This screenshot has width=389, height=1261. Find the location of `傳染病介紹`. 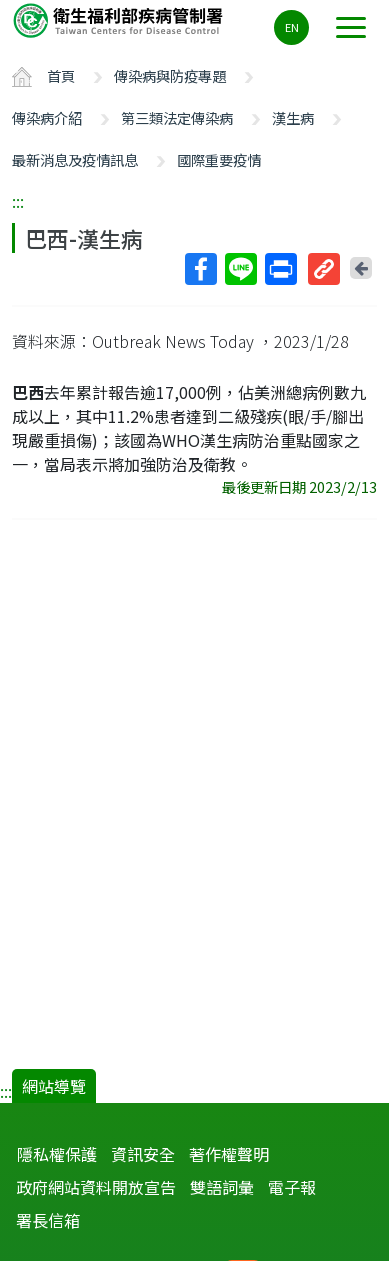

傳染病介紹 is located at coordinates (47, 117).